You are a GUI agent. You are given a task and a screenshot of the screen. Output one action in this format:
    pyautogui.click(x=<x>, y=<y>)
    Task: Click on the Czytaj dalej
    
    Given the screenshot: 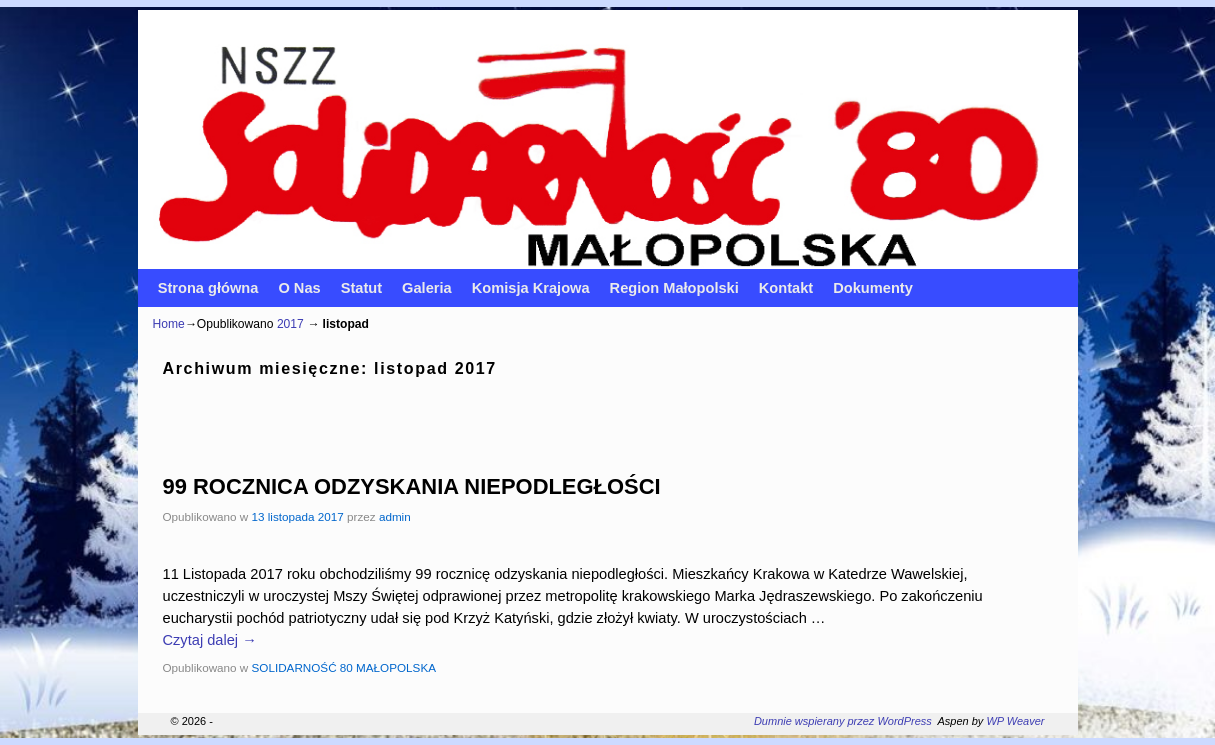 What is the action you would take?
    pyautogui.click(x=210, y=640)
    